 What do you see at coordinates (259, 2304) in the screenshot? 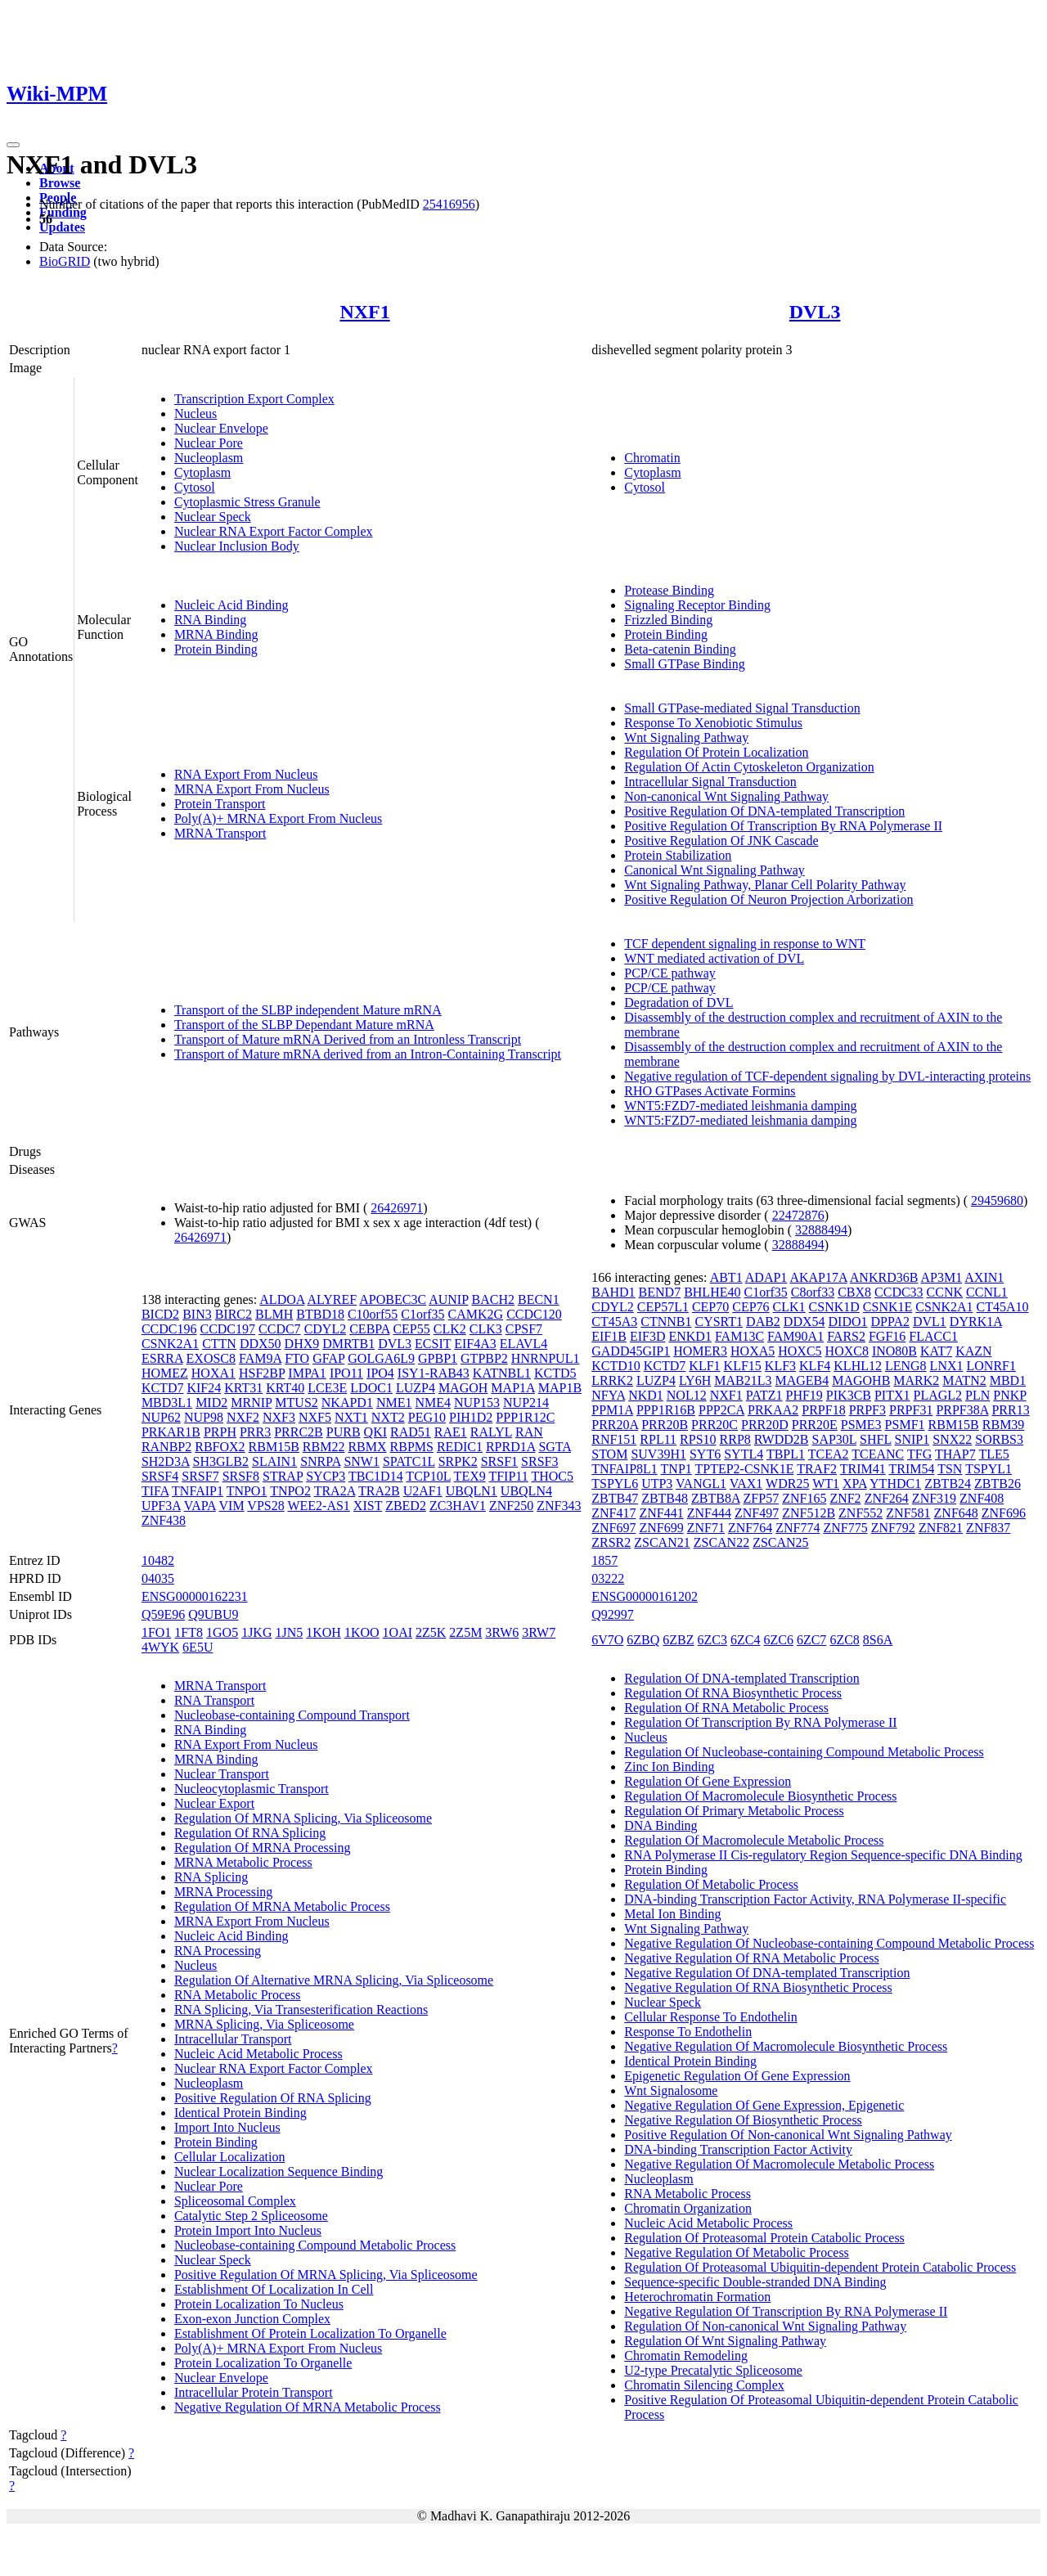
I see `Protein Localization To Nucleus` at bounding box center [259, 2304].